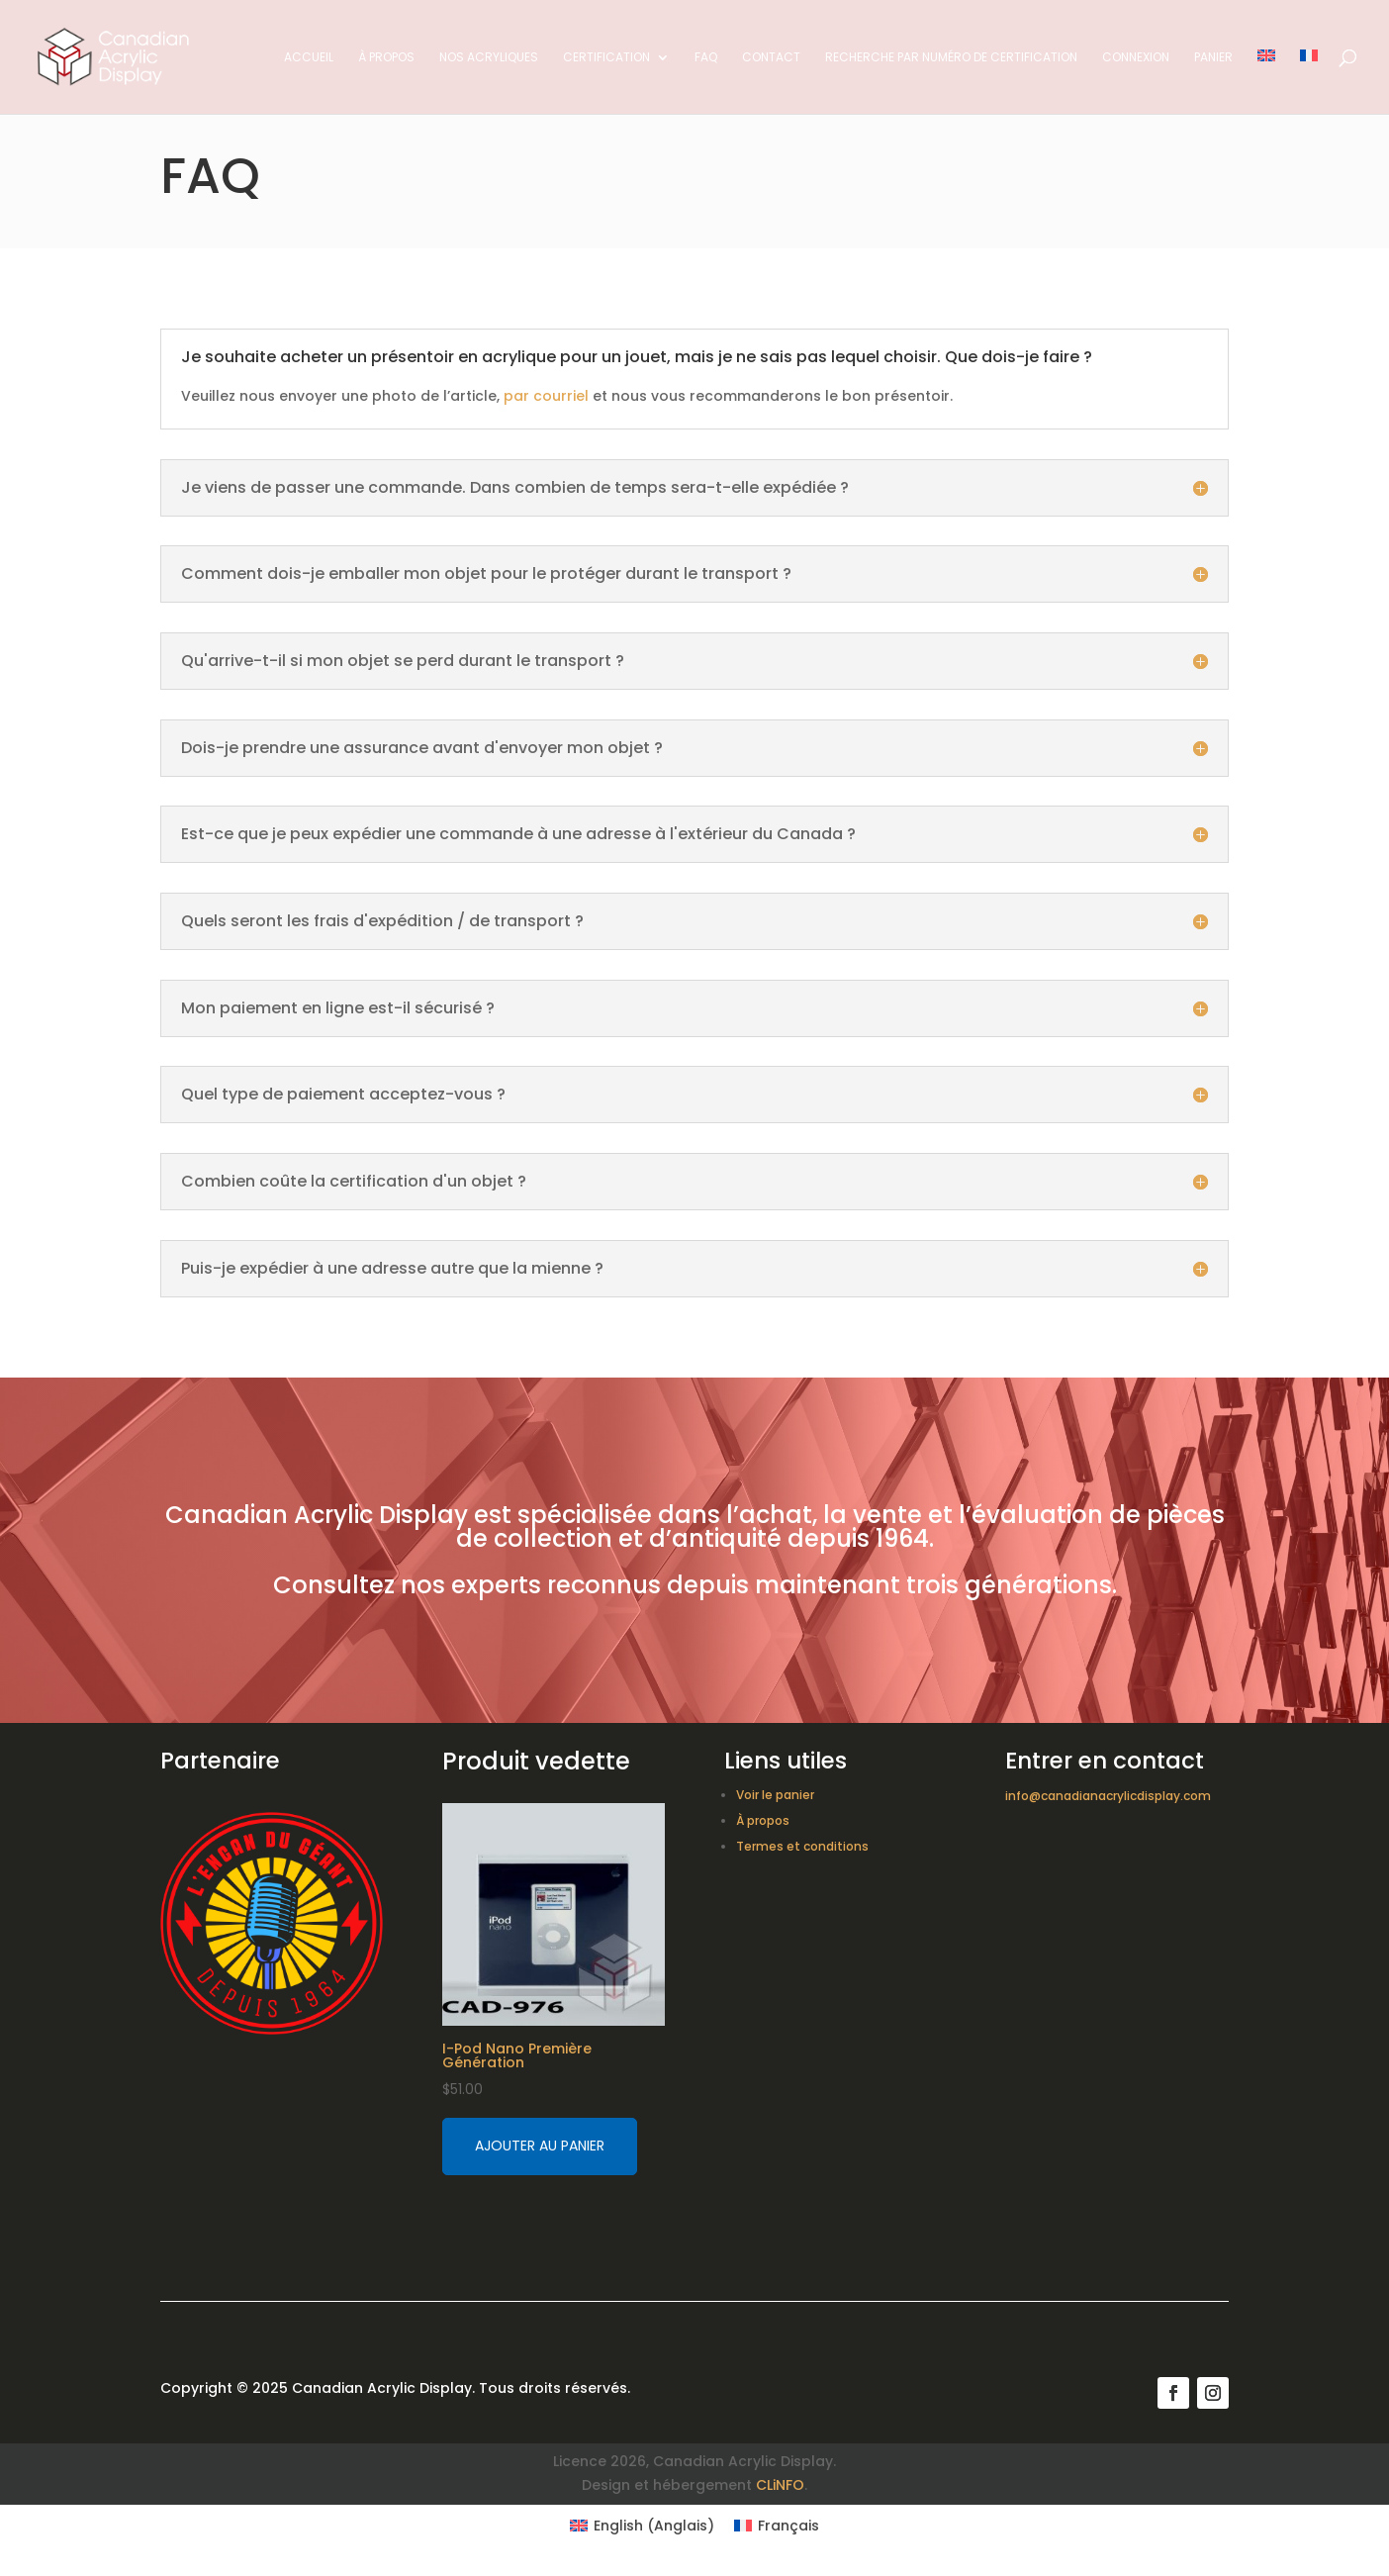  I want to click on info@canadianacrylicdisplay.com, so click(1108, 1795).